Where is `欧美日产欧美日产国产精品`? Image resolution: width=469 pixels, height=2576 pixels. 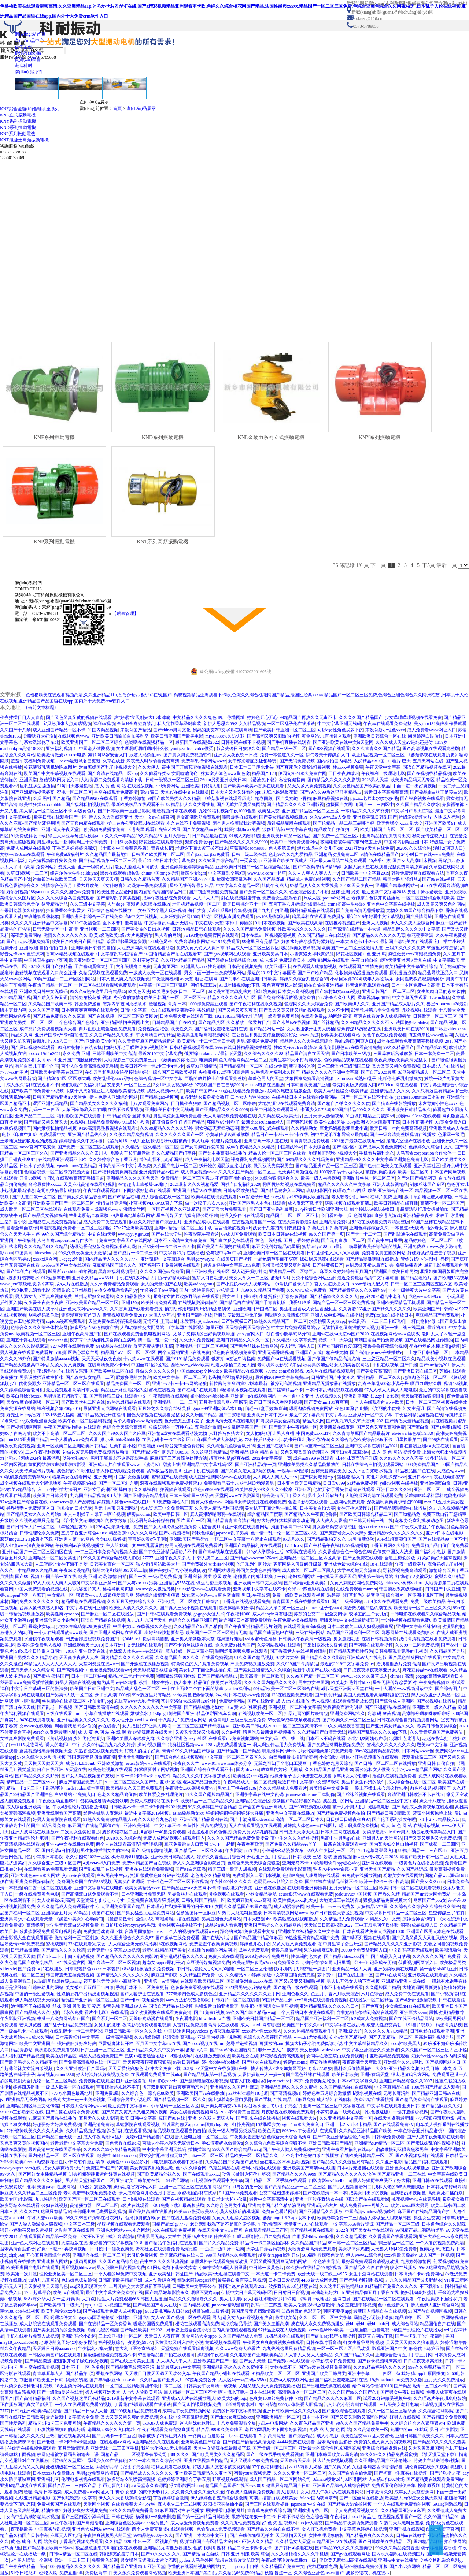
欧美日产欧美日产国产精品 is located at coordinates (78, 941).